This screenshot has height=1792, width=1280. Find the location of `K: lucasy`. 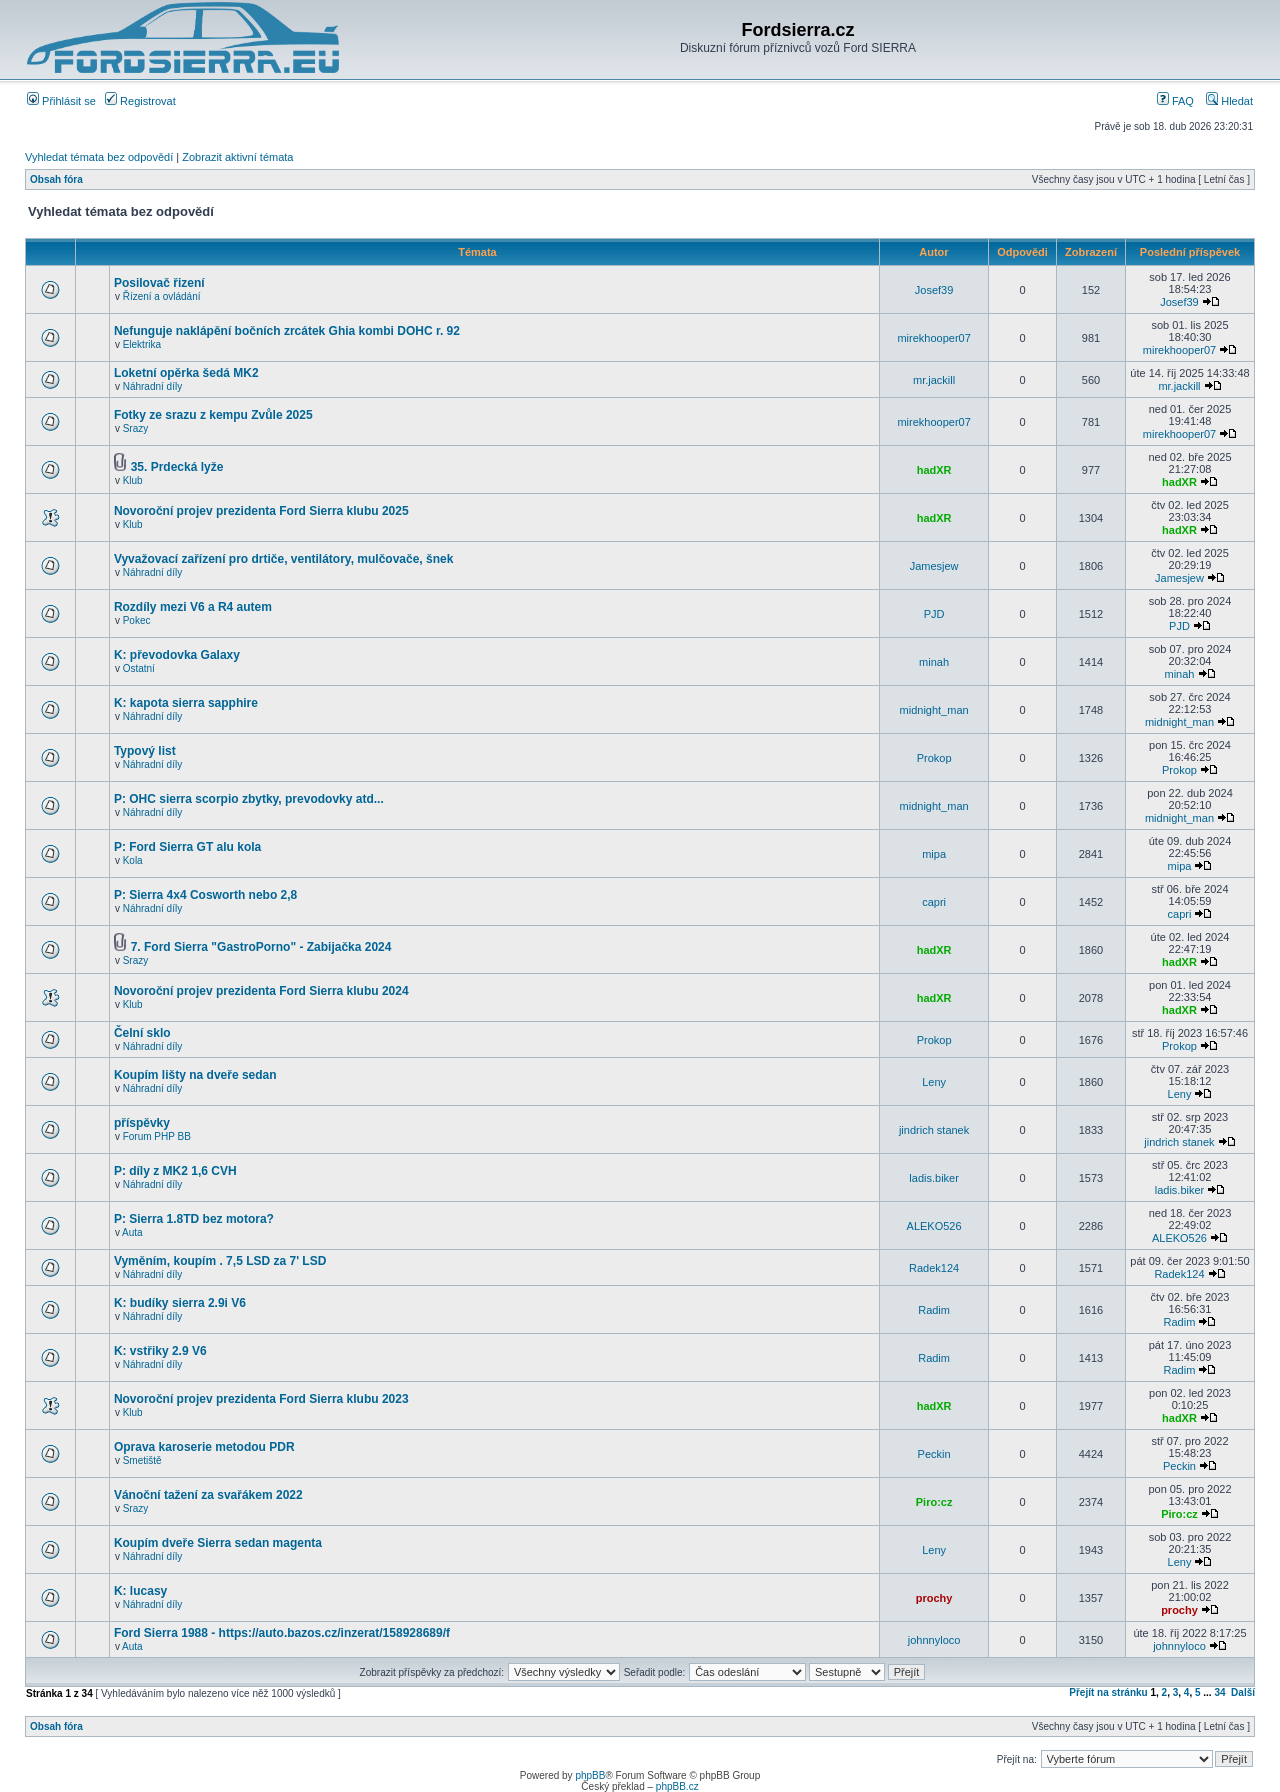

K: lucasy is located at coordinates (140, 1591).